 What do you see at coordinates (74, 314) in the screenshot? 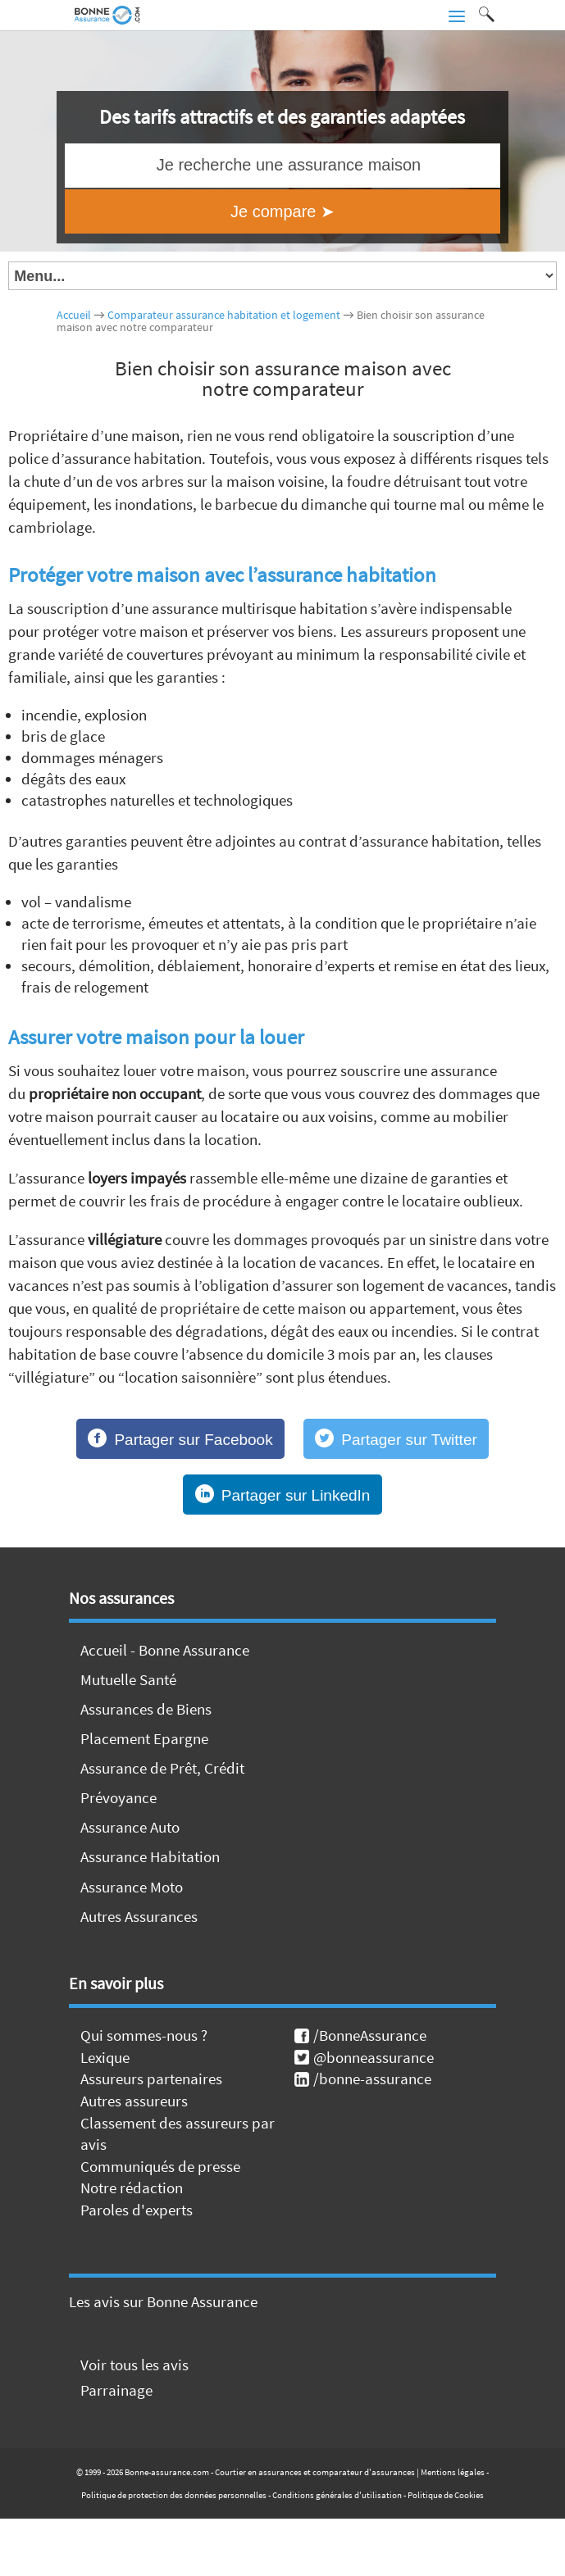
I see `Accueil` at bounding box center [74, 314].